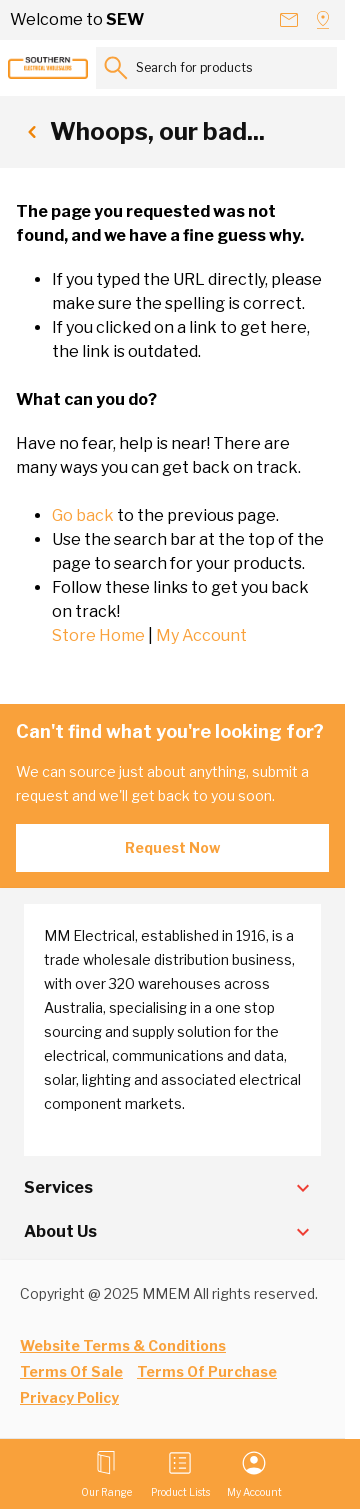  I want to click on Privacy Policy, so click(69, 1397).